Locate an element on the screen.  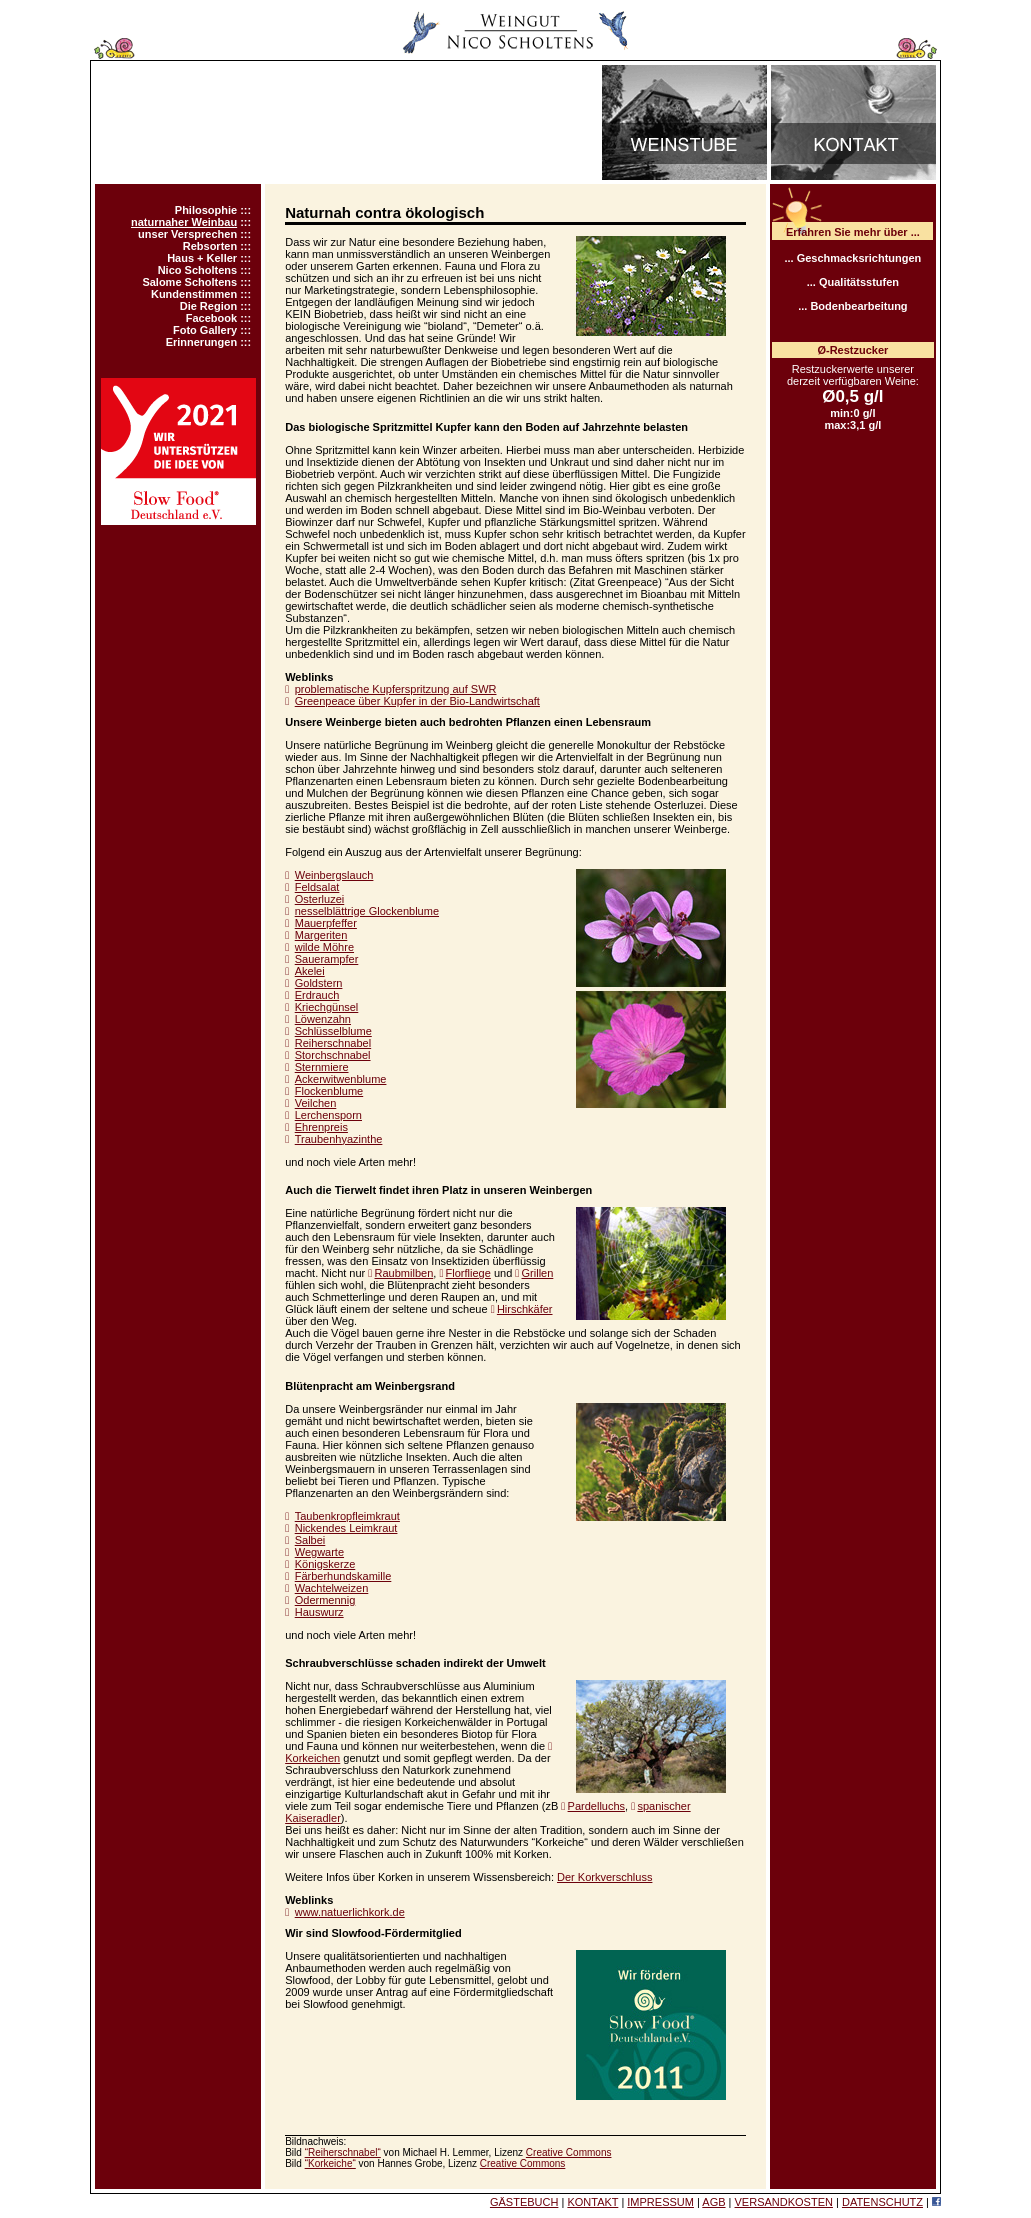
unser Versprechen is located at coordinates (187, 234).